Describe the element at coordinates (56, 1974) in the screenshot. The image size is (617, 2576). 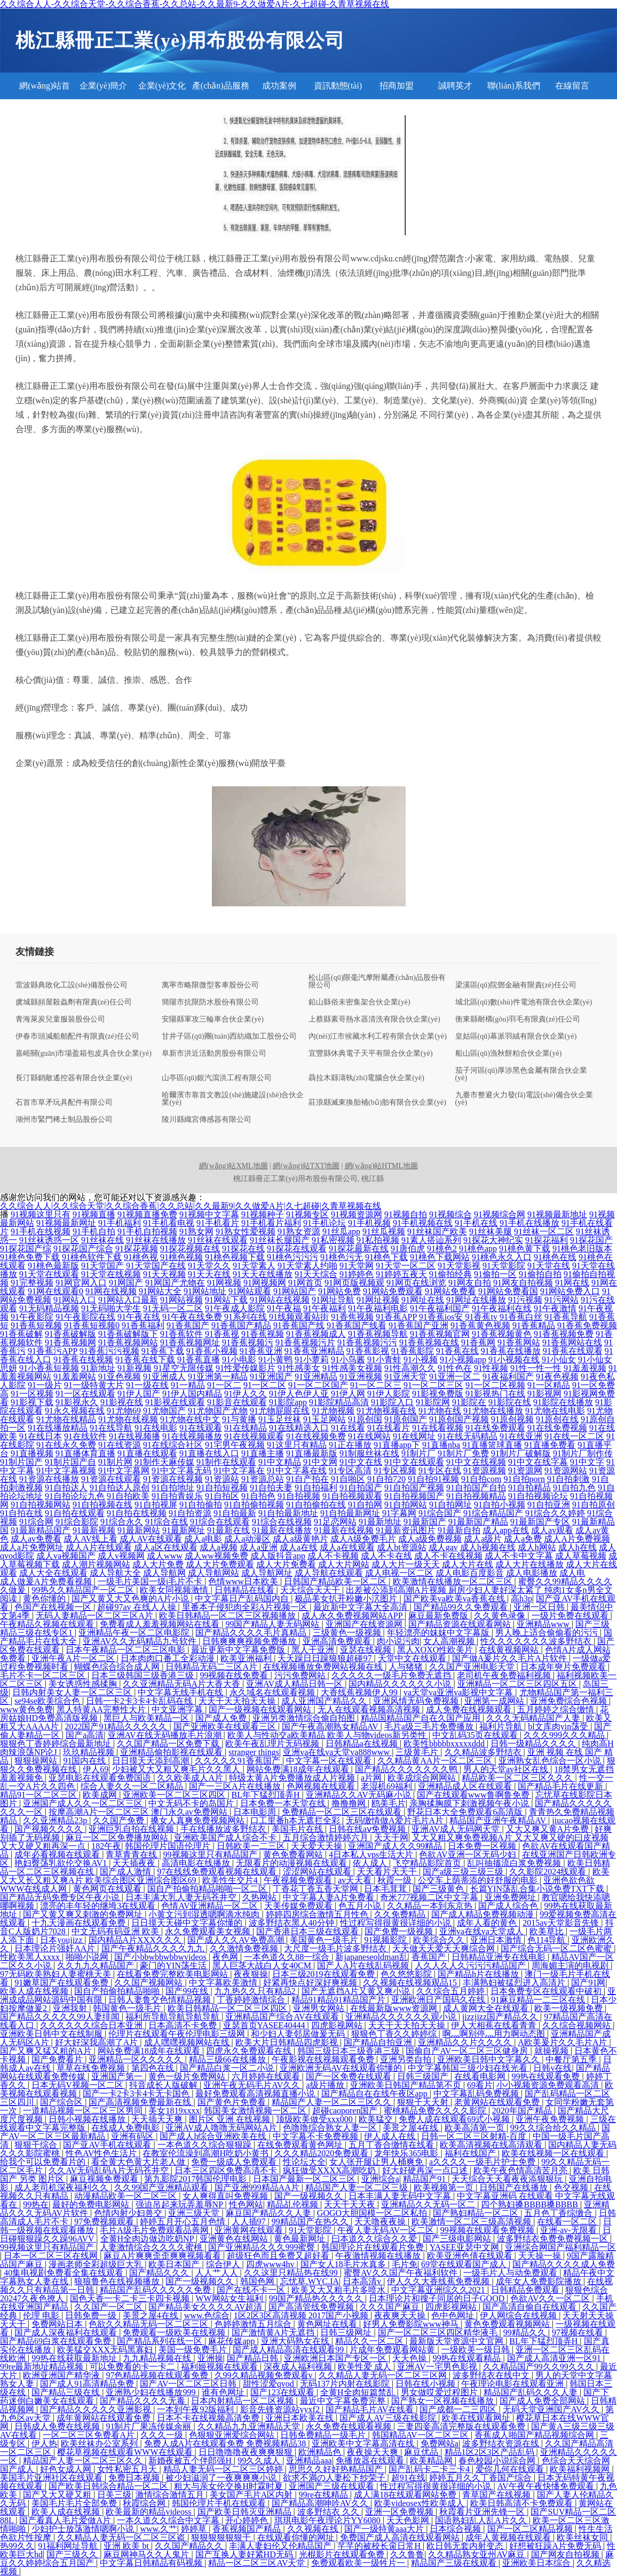
I see `97无码欧美熟妇人妻蜜桃天美` at that location.